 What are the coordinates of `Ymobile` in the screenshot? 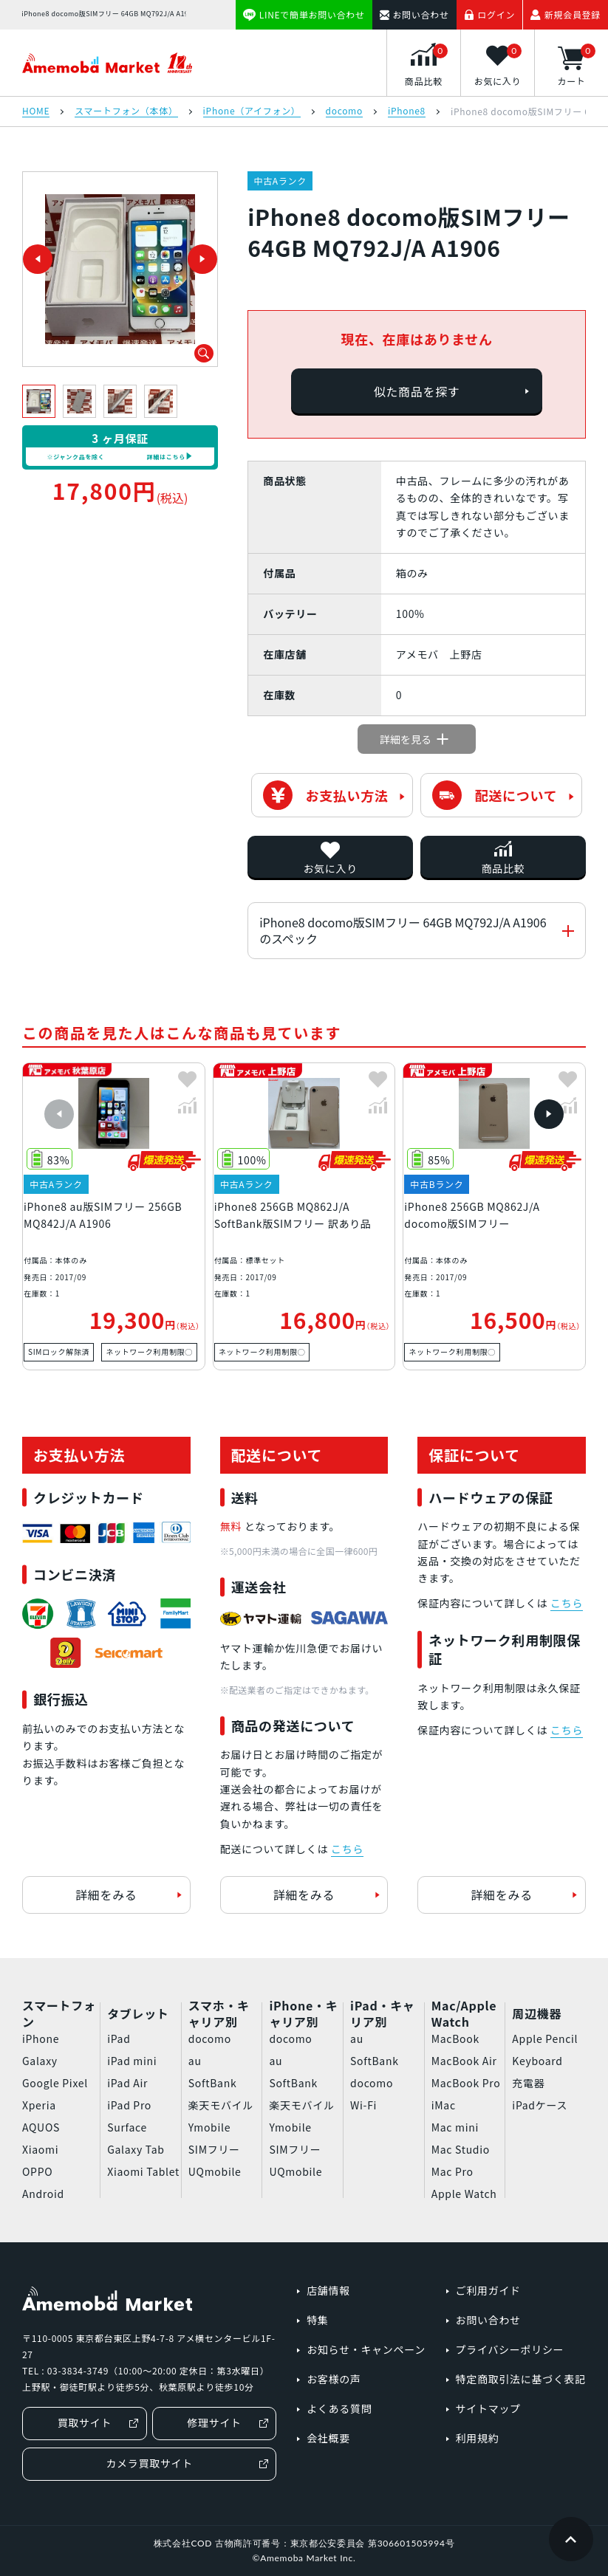 It's located at (209, 2127).